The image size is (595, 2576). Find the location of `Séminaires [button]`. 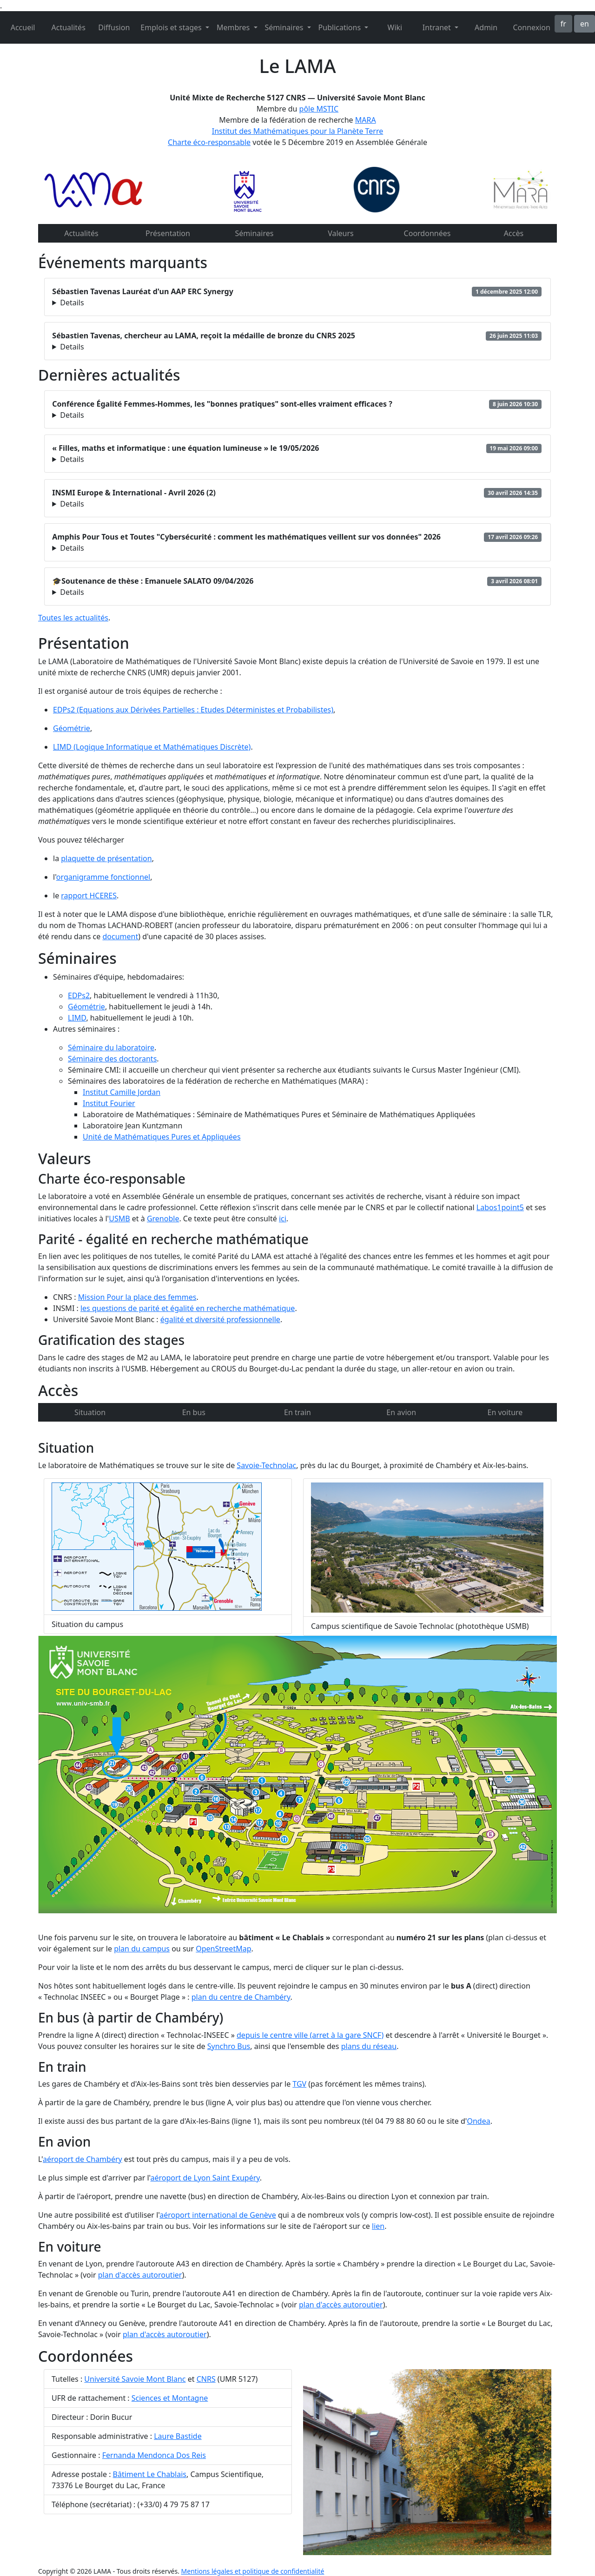

Séminaires [button] is located at coordinates (285, 27).